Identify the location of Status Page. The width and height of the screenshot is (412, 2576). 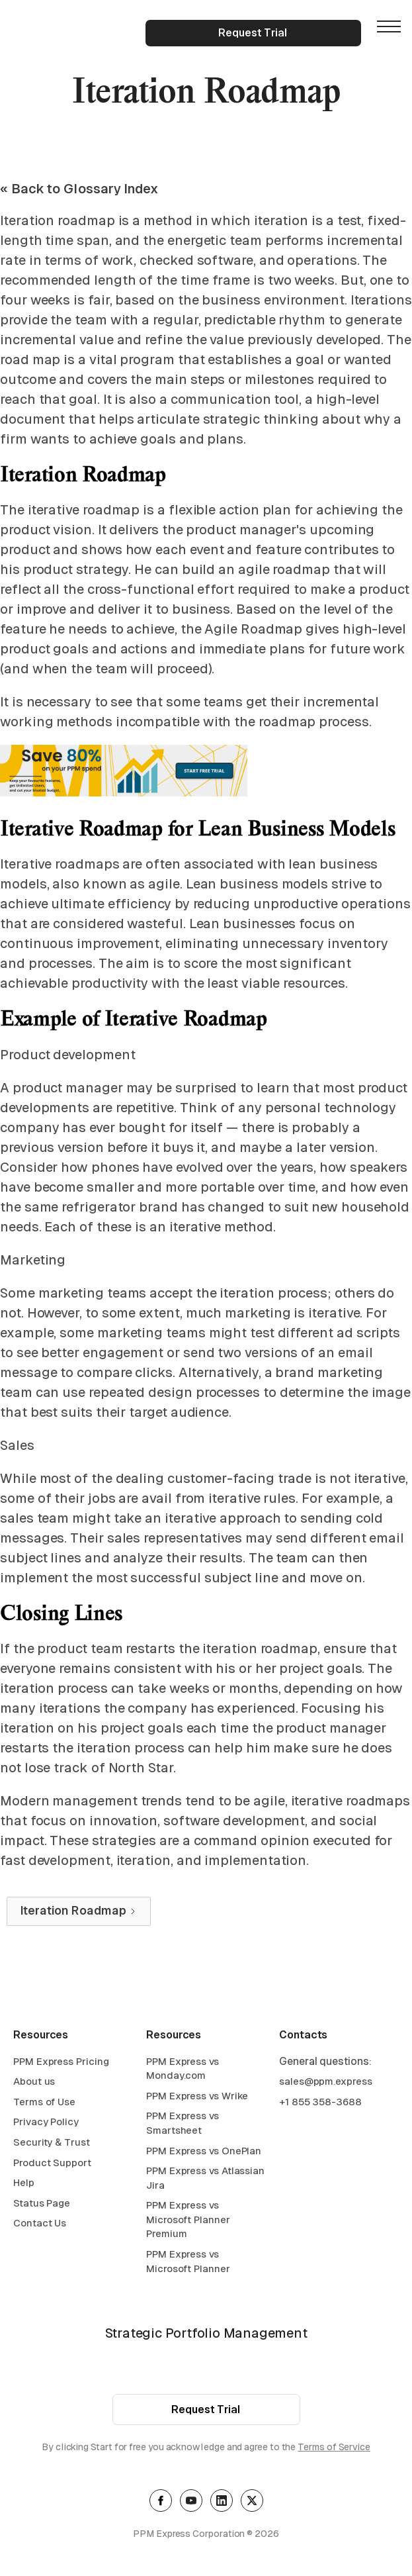
(41, 2204).